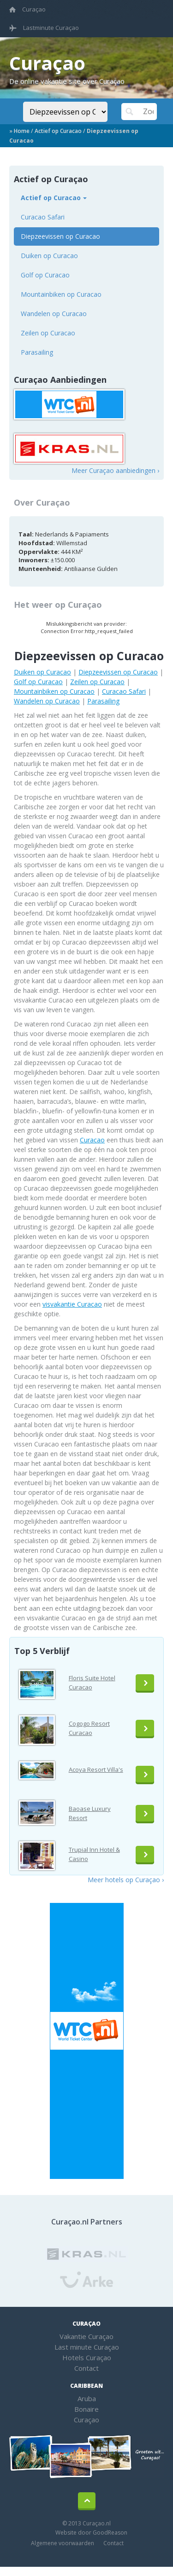  Describe the element at coordinates (58, 131) in the screenshot. I see `Actief op Curacao` at that location.